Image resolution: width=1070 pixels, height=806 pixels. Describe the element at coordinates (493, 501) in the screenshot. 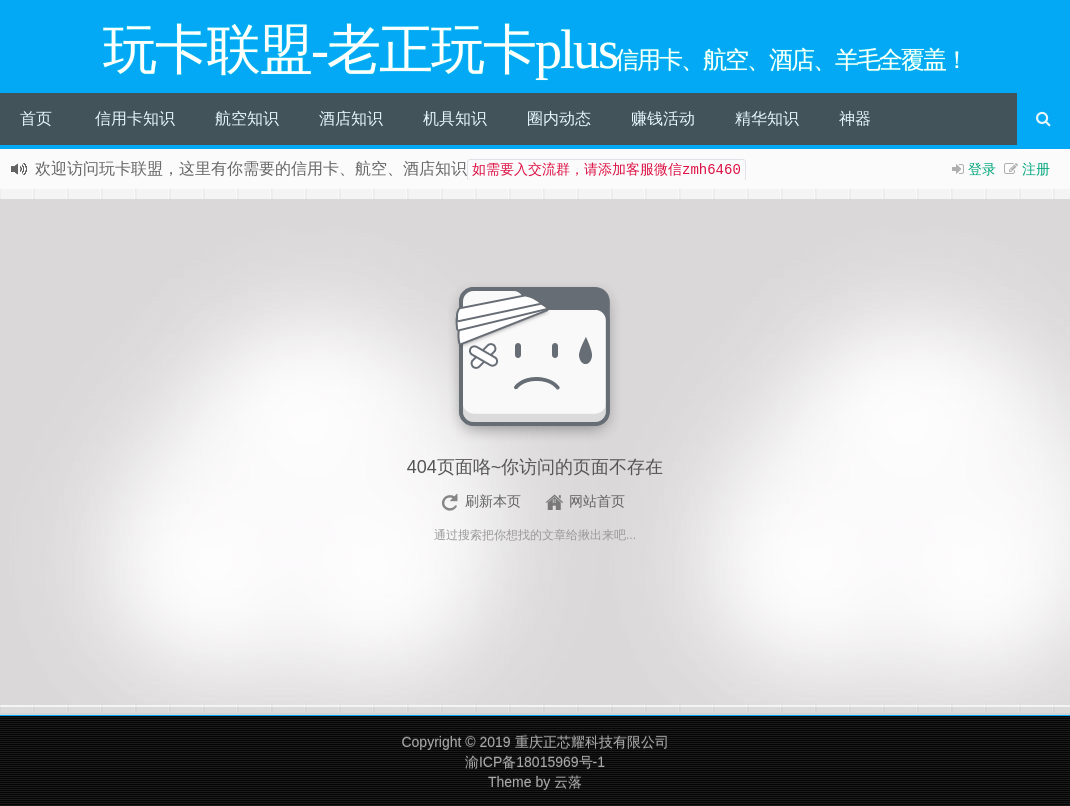

I see `刷新本页` at that location.